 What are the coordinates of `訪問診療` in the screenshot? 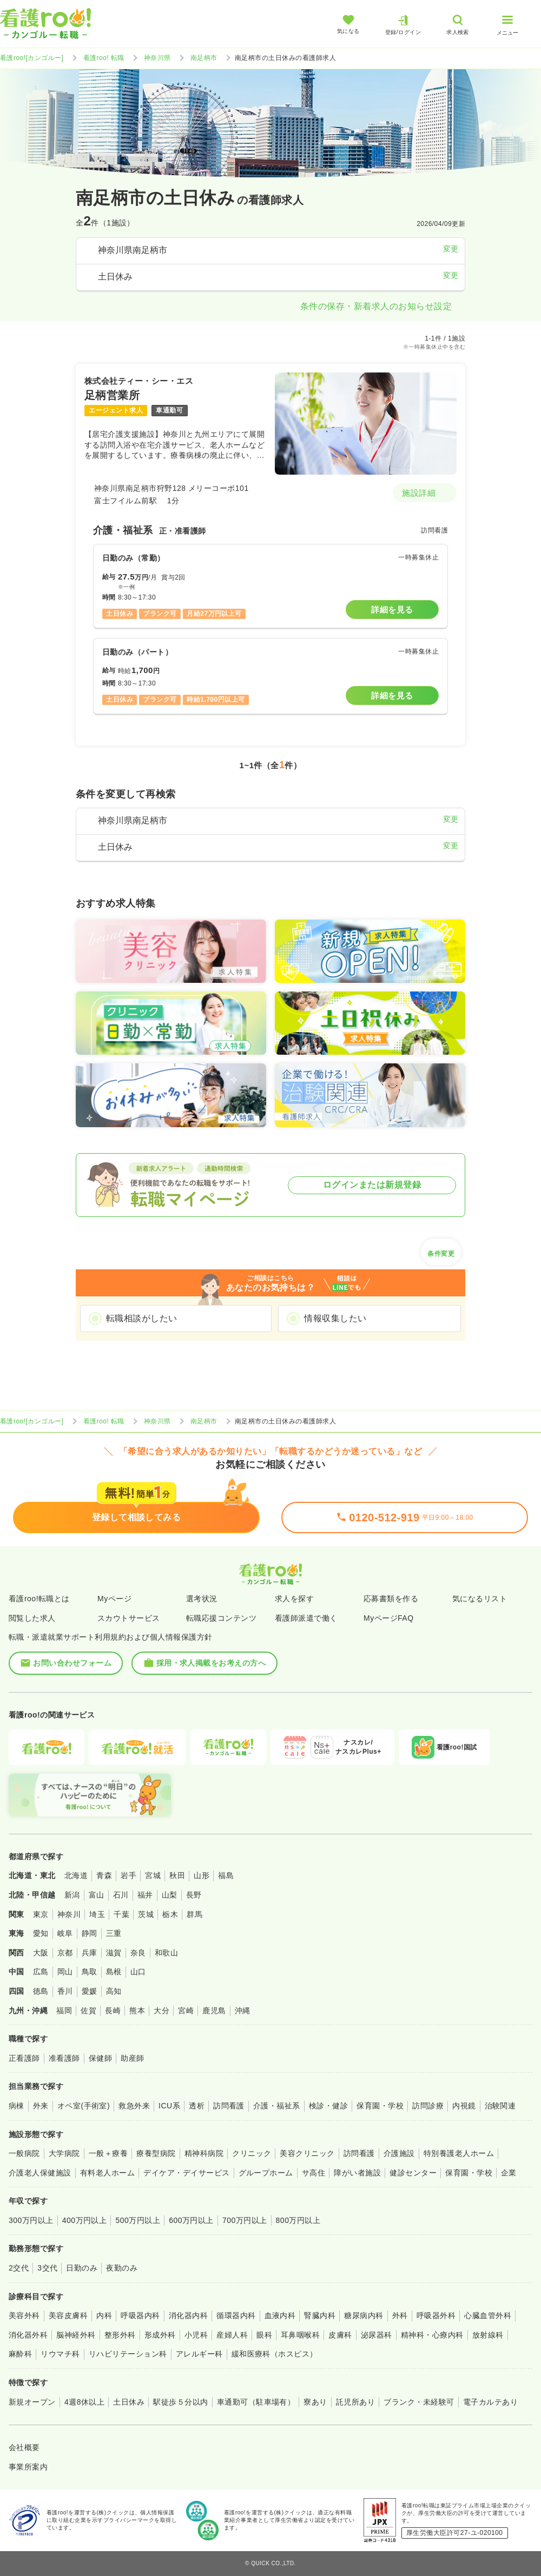 It's located at (428, 2105).